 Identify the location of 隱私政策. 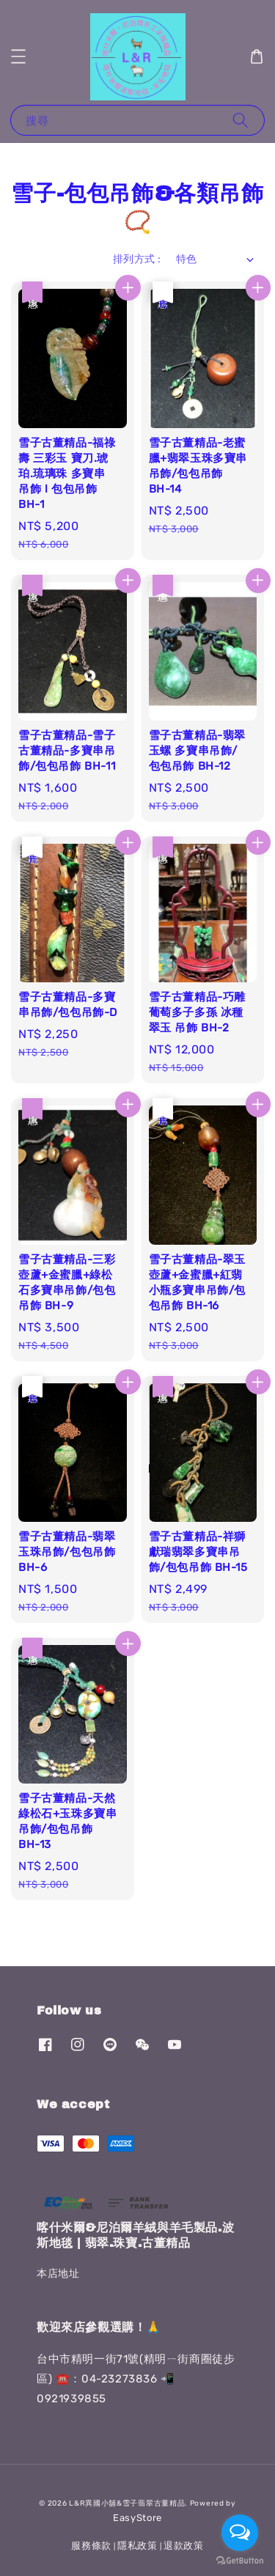
(137, 2545).